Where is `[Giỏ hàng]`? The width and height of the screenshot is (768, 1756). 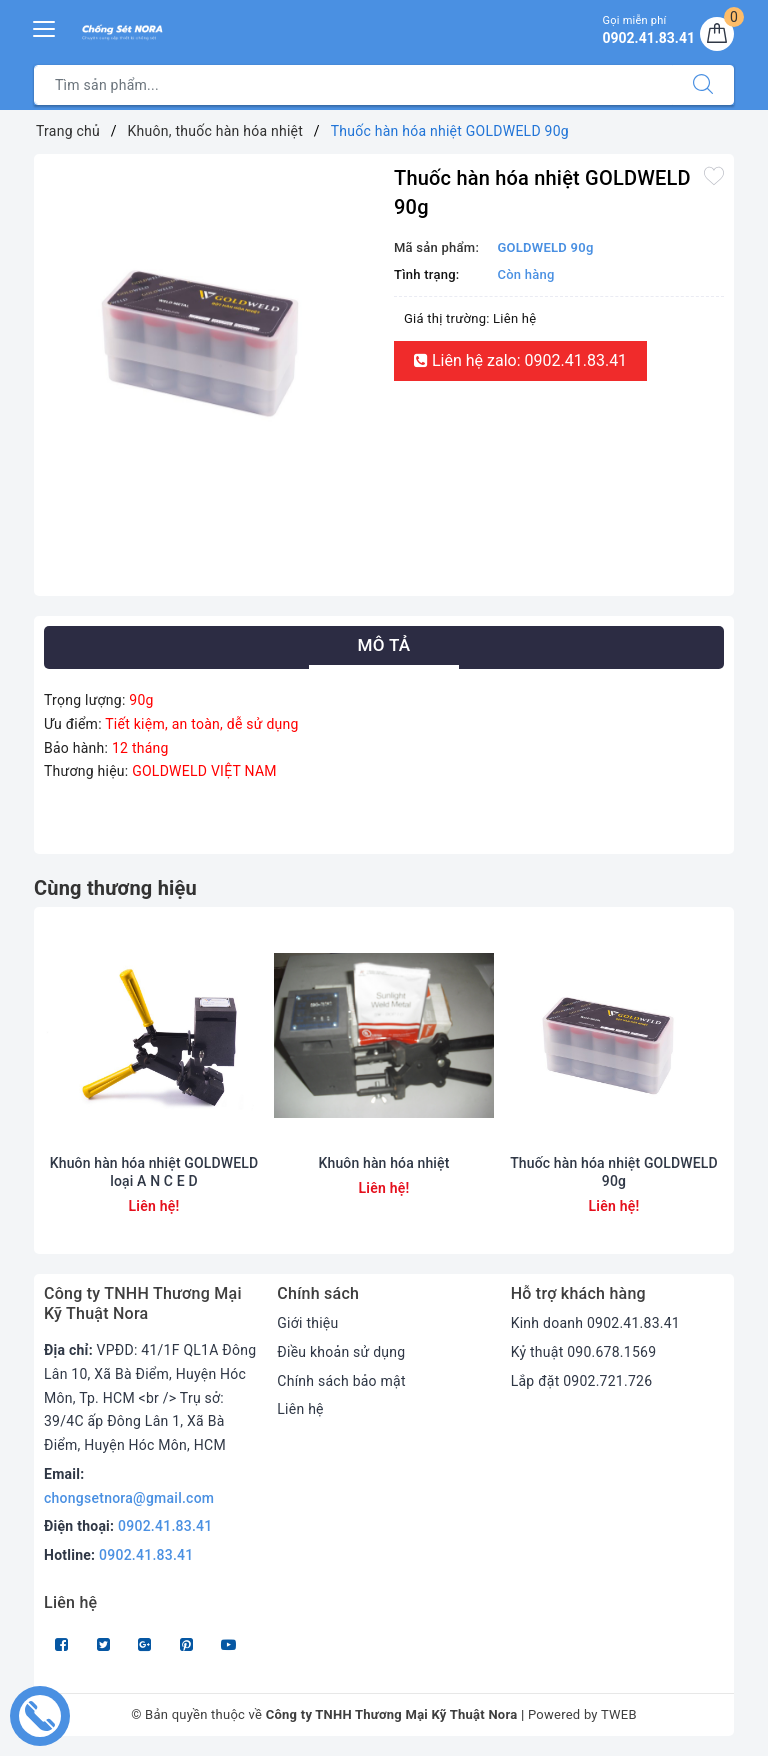
[Giỏ hàng] is located at coordinates (717, 34).